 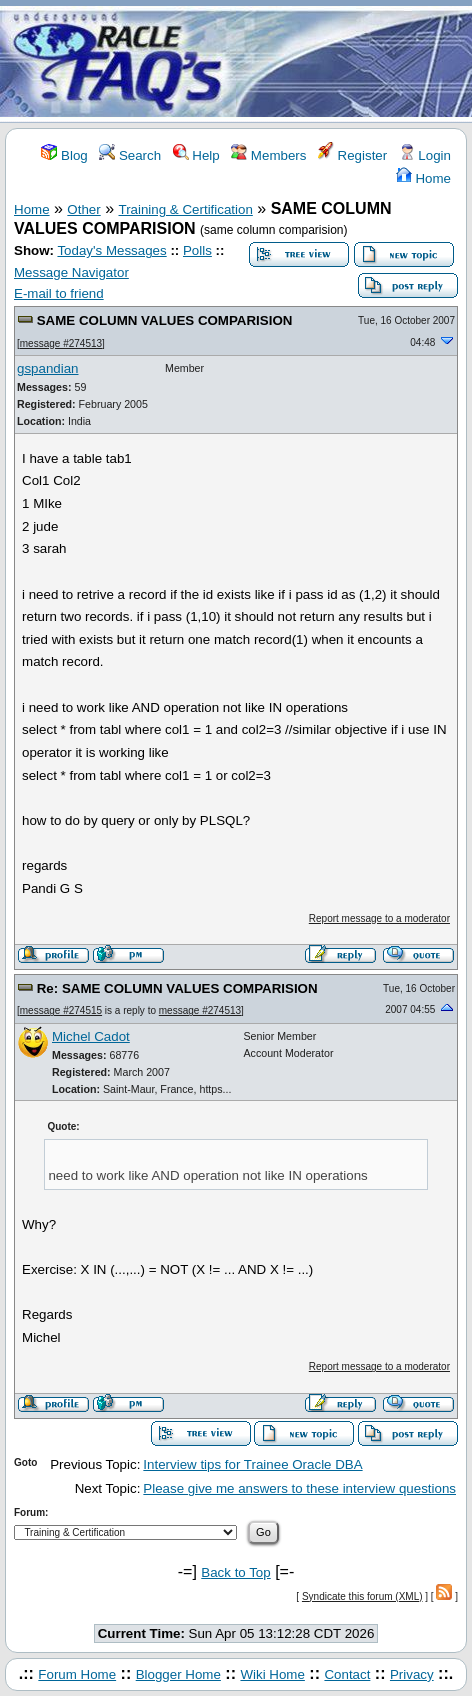 What do you see at coordinates (83, 209) in the screenshot?
I see `Other` at bounding box center [83, 209].